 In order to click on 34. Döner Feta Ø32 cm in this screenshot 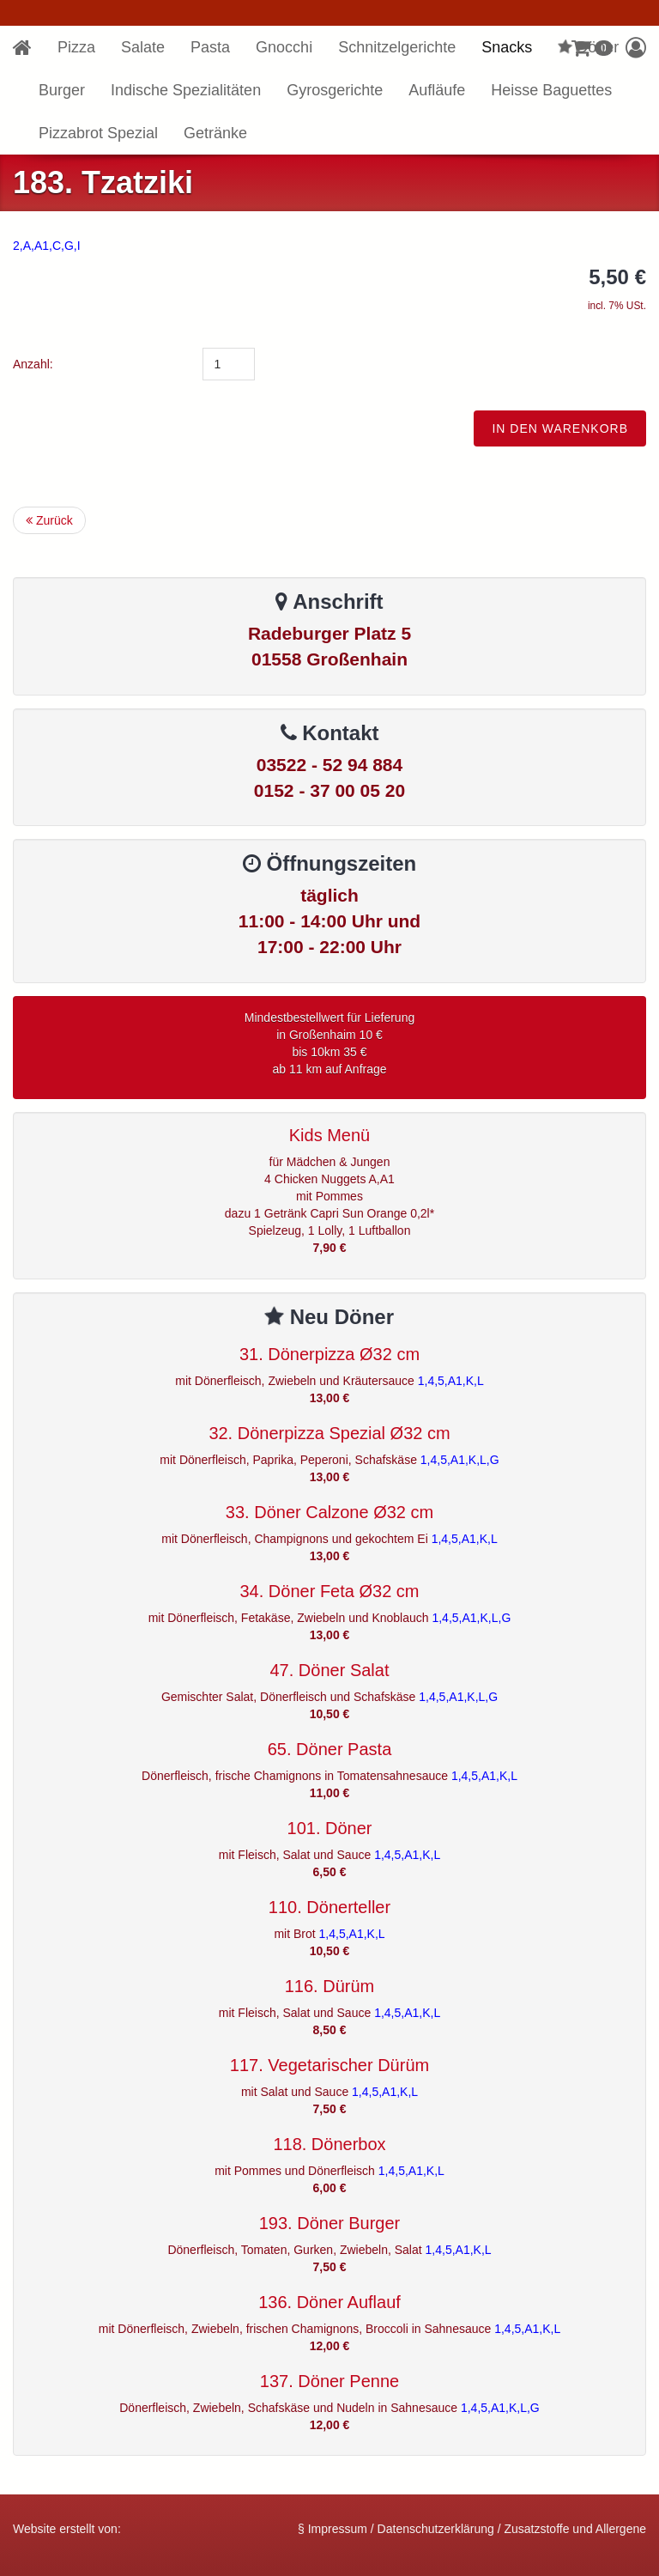, I will do `click(330, 1591)`.